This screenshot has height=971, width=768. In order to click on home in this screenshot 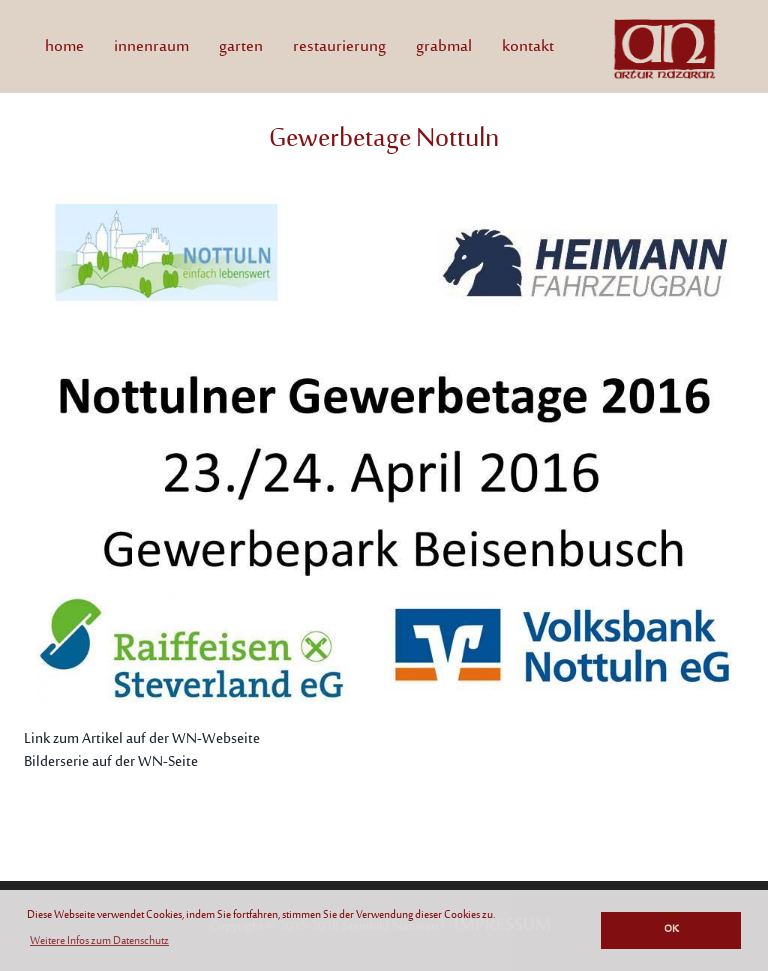, I will do `click(72, 46)`.